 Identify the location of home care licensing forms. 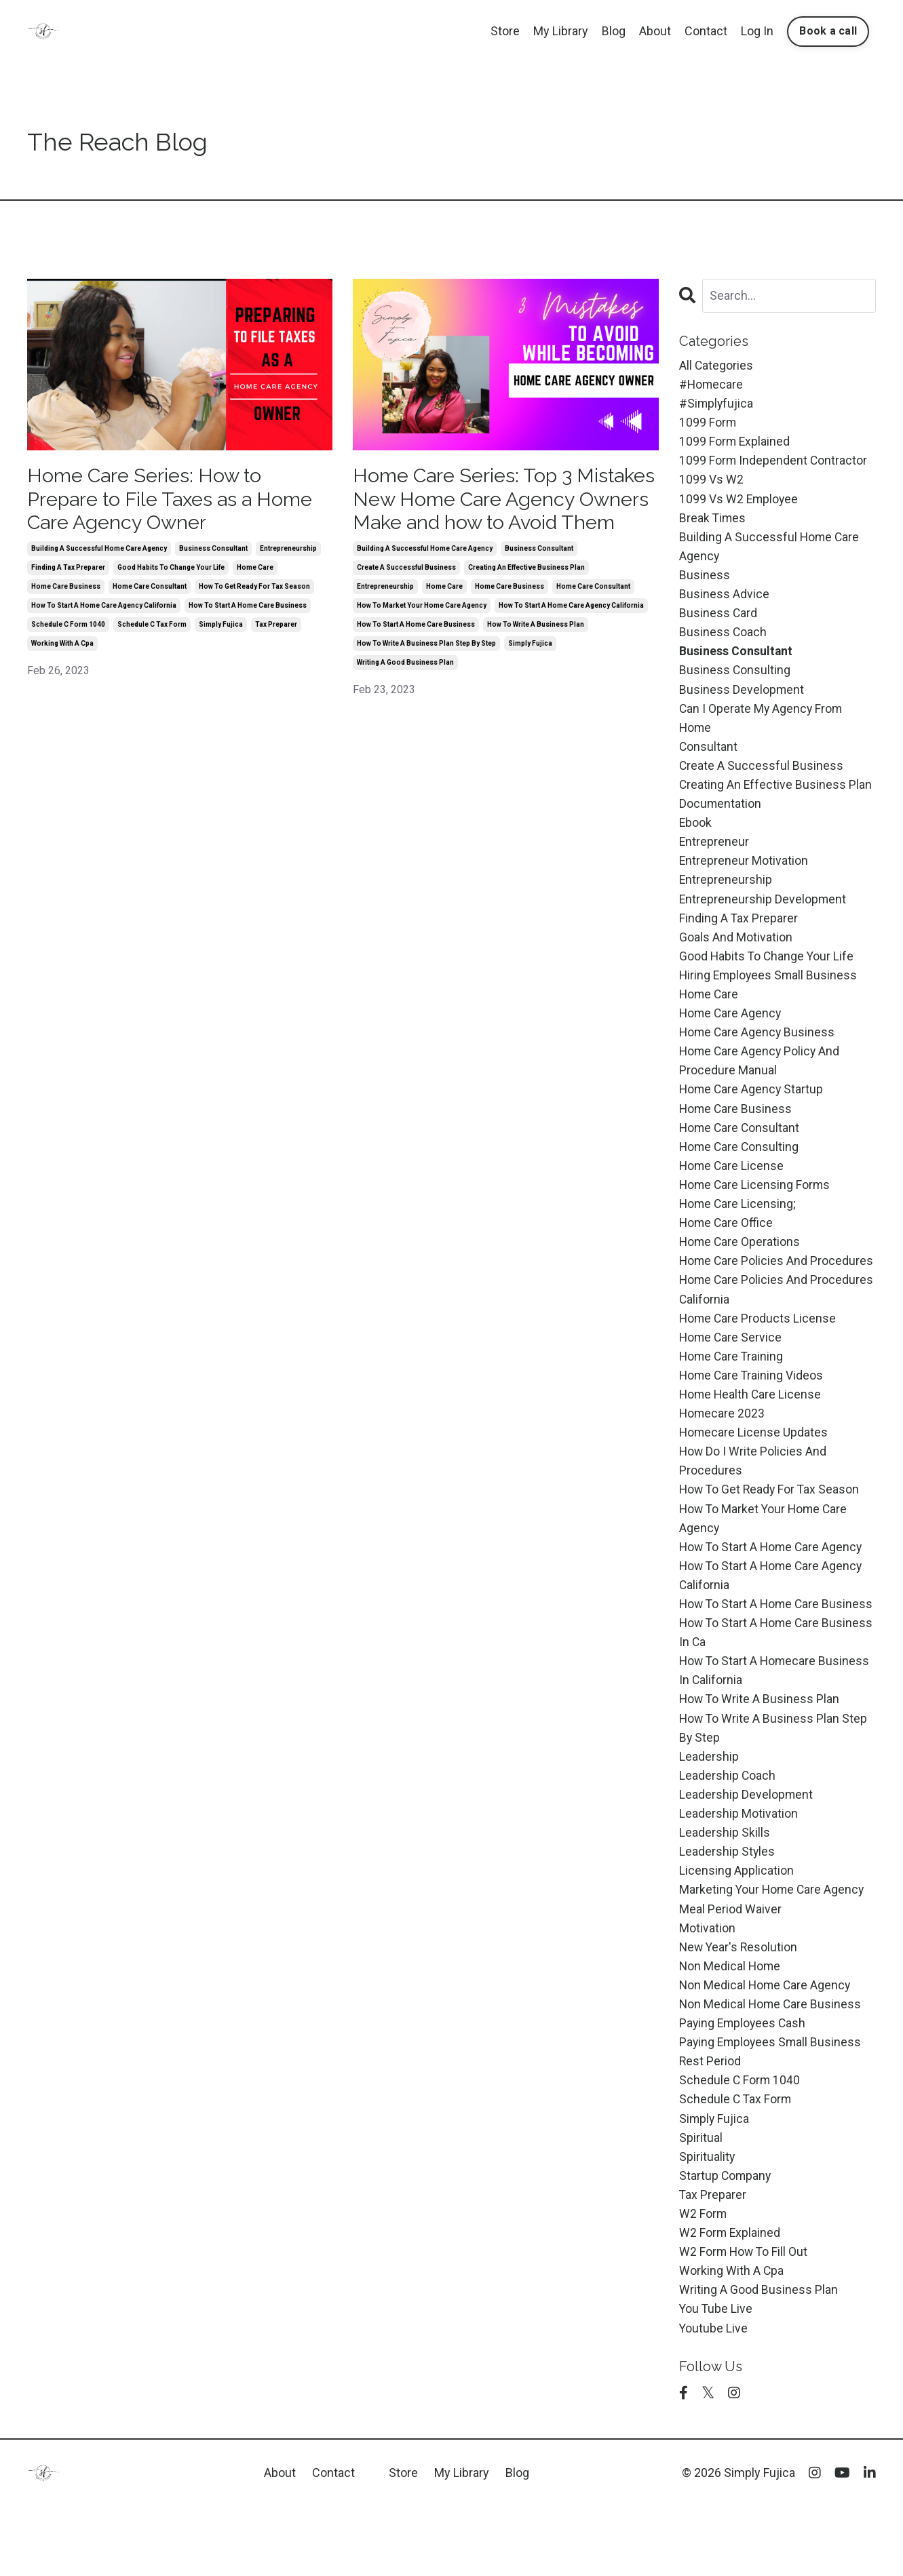
(755, 1205).